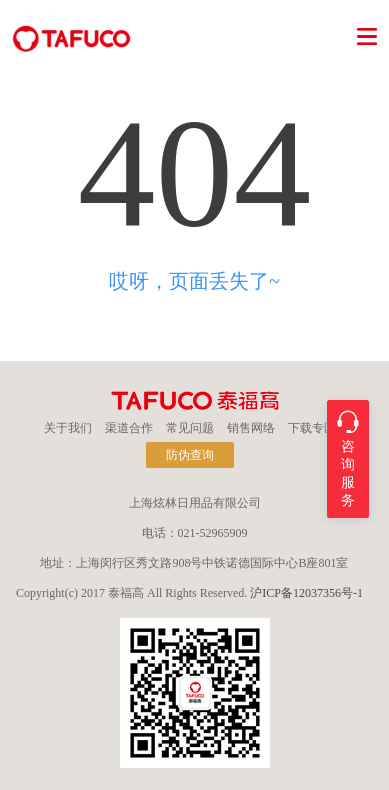 This screenshot has width=389, height=790. I want to click on 常见问题, so click(190, 428).